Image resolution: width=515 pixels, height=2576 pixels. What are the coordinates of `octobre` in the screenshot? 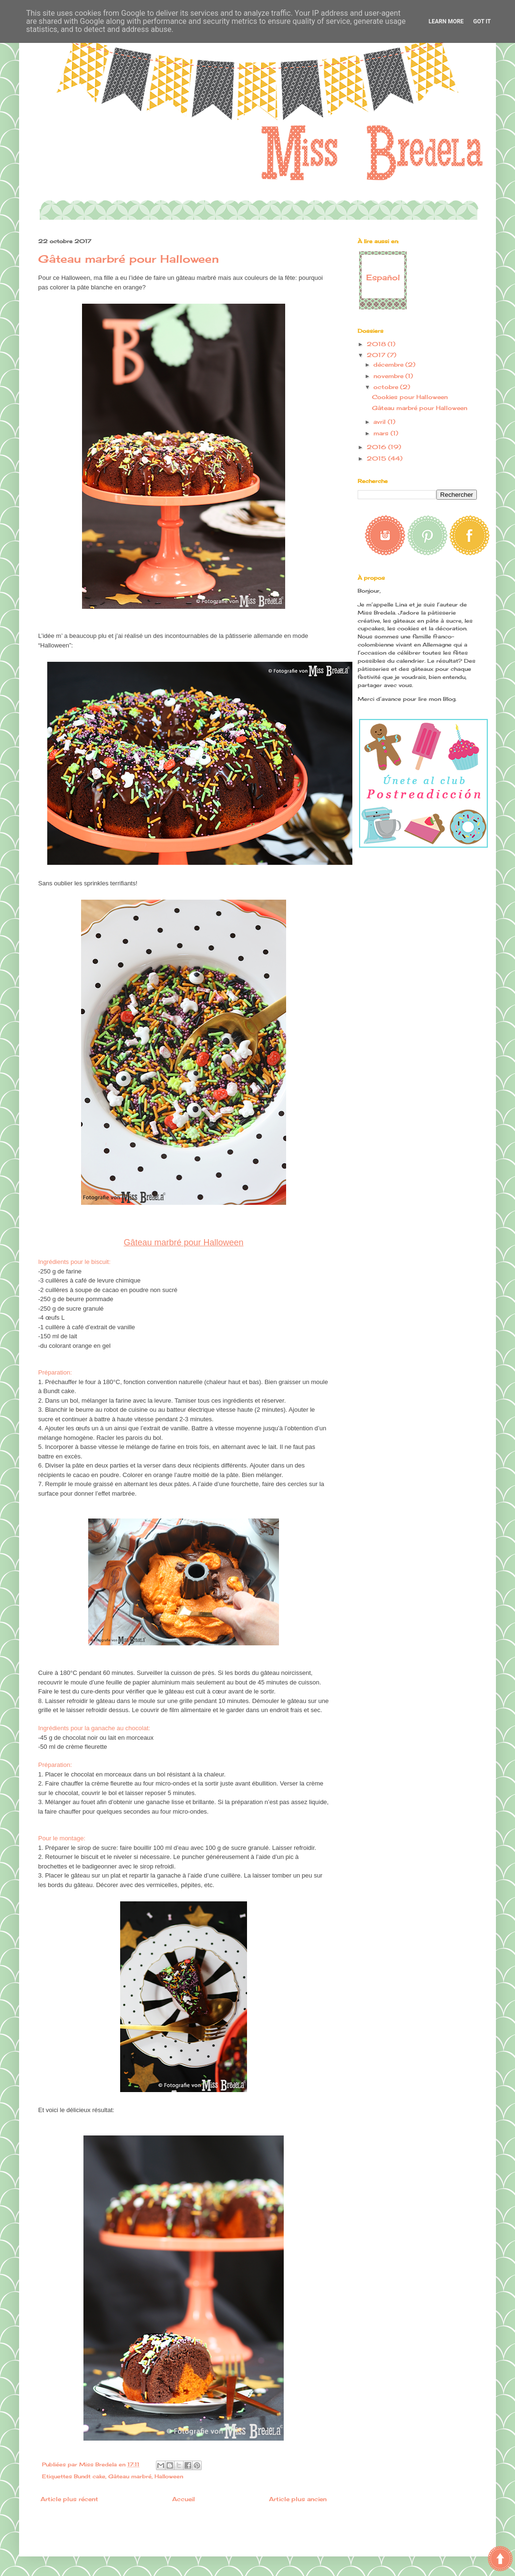 It's located at (386, 386).